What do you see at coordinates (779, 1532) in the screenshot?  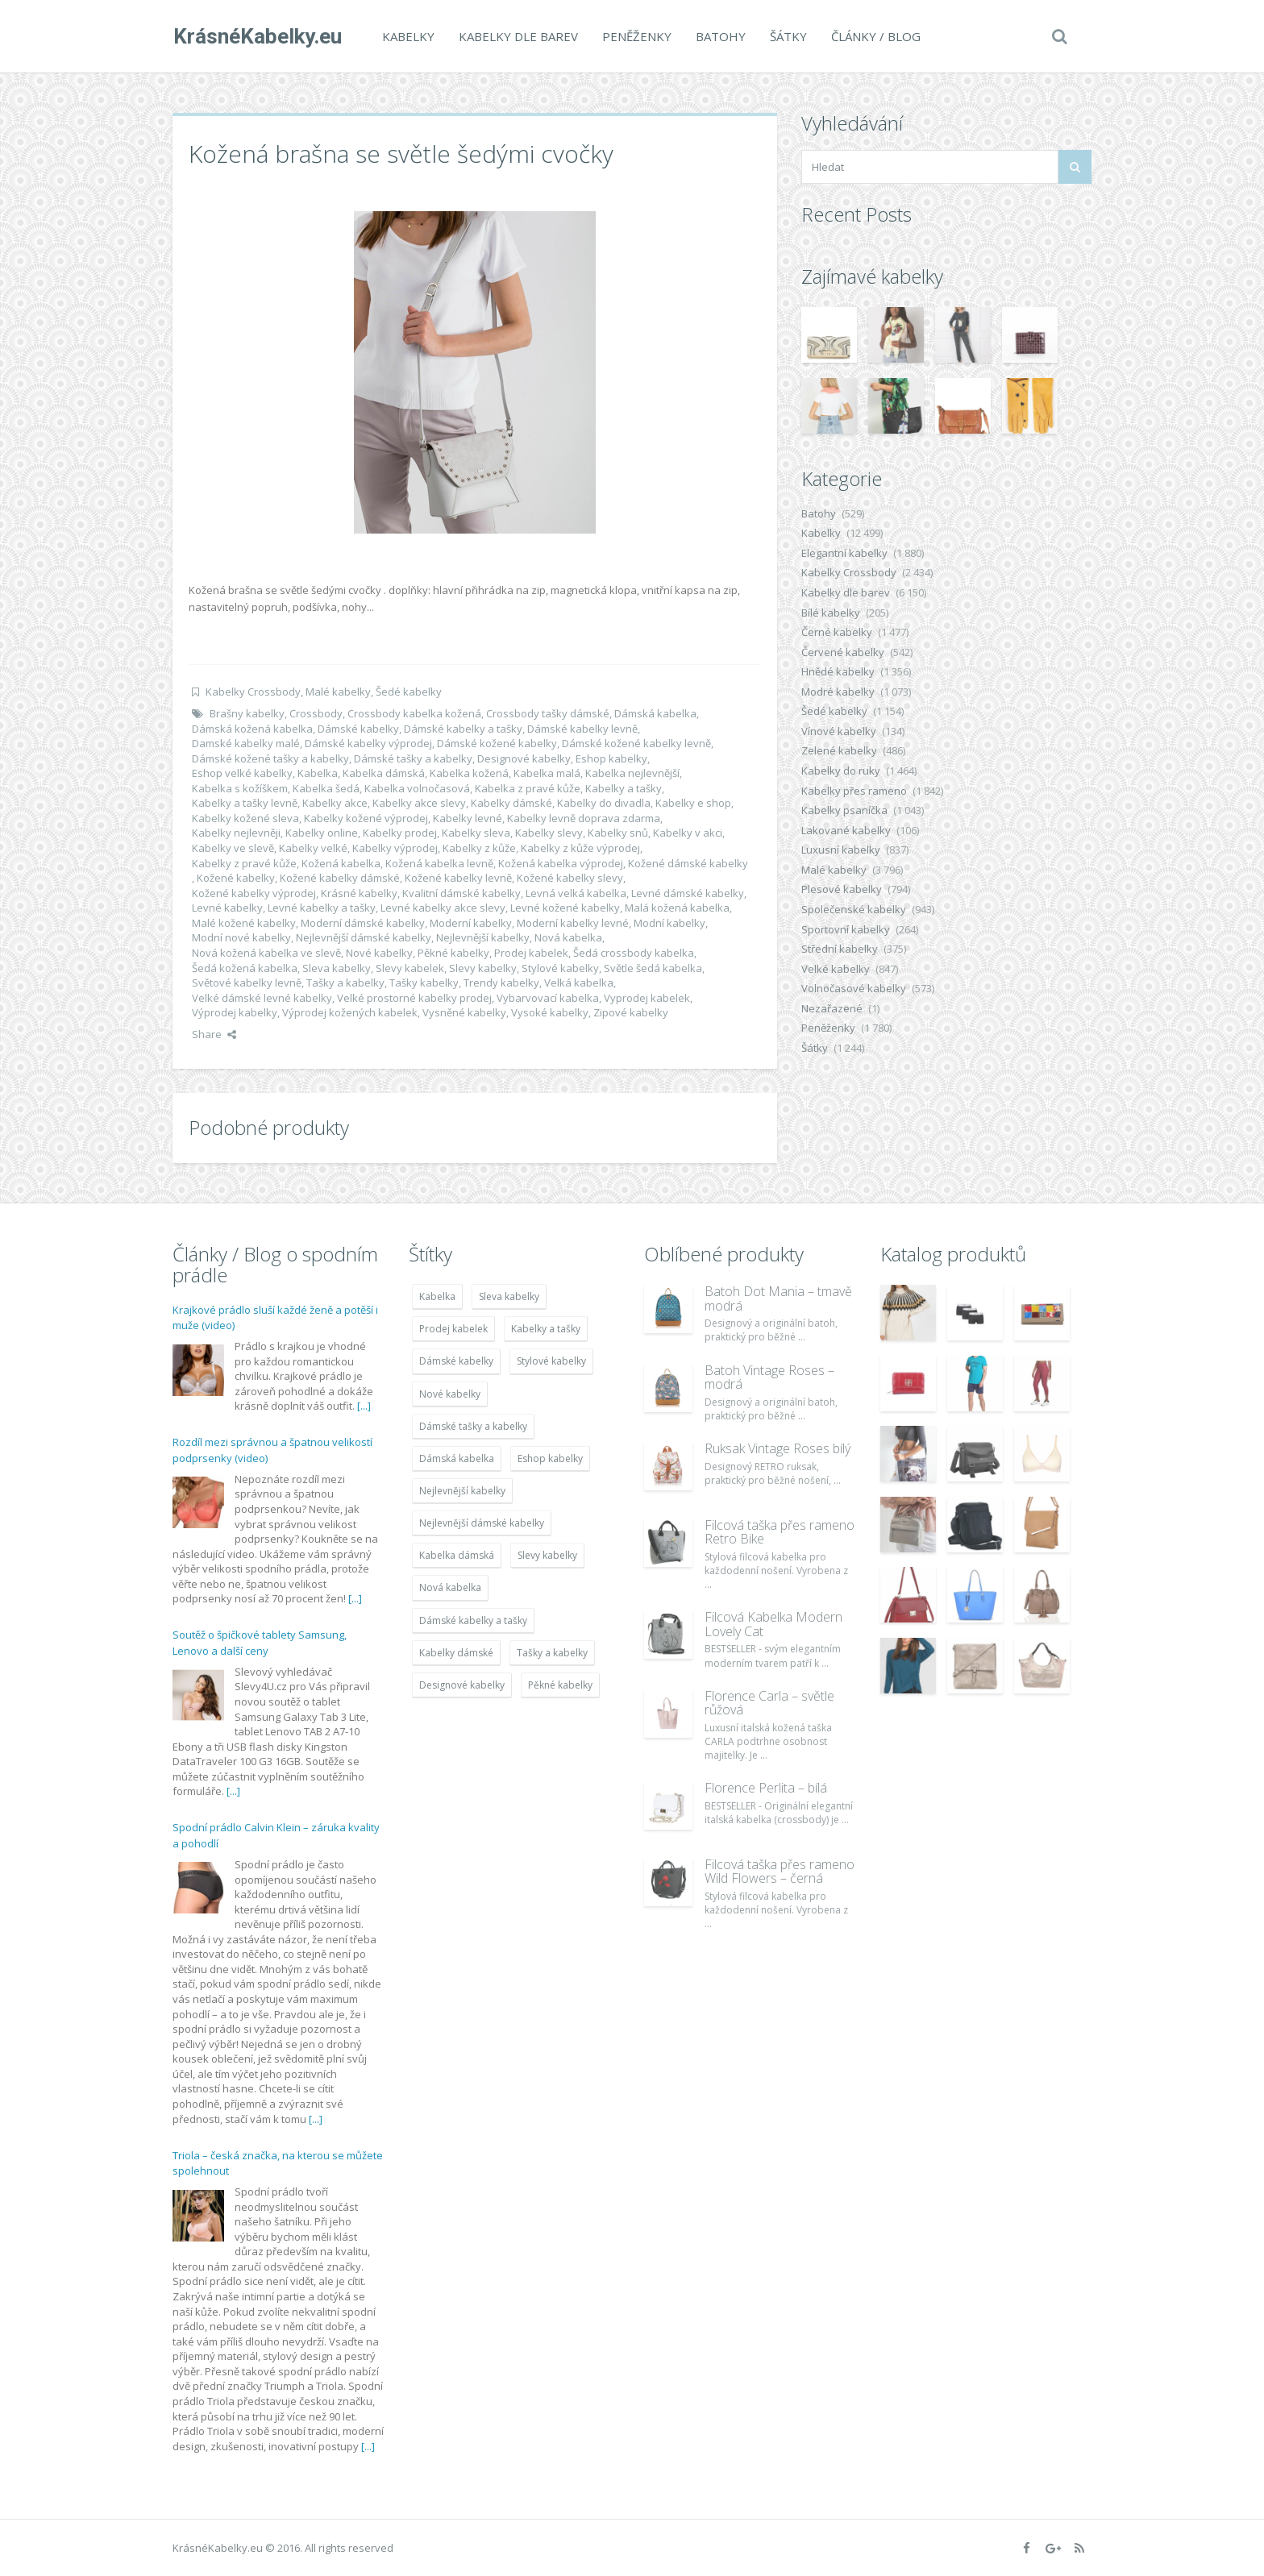 I see `Filcová taška přes rameno Retro Bike` at bounding box center [779, 1532].